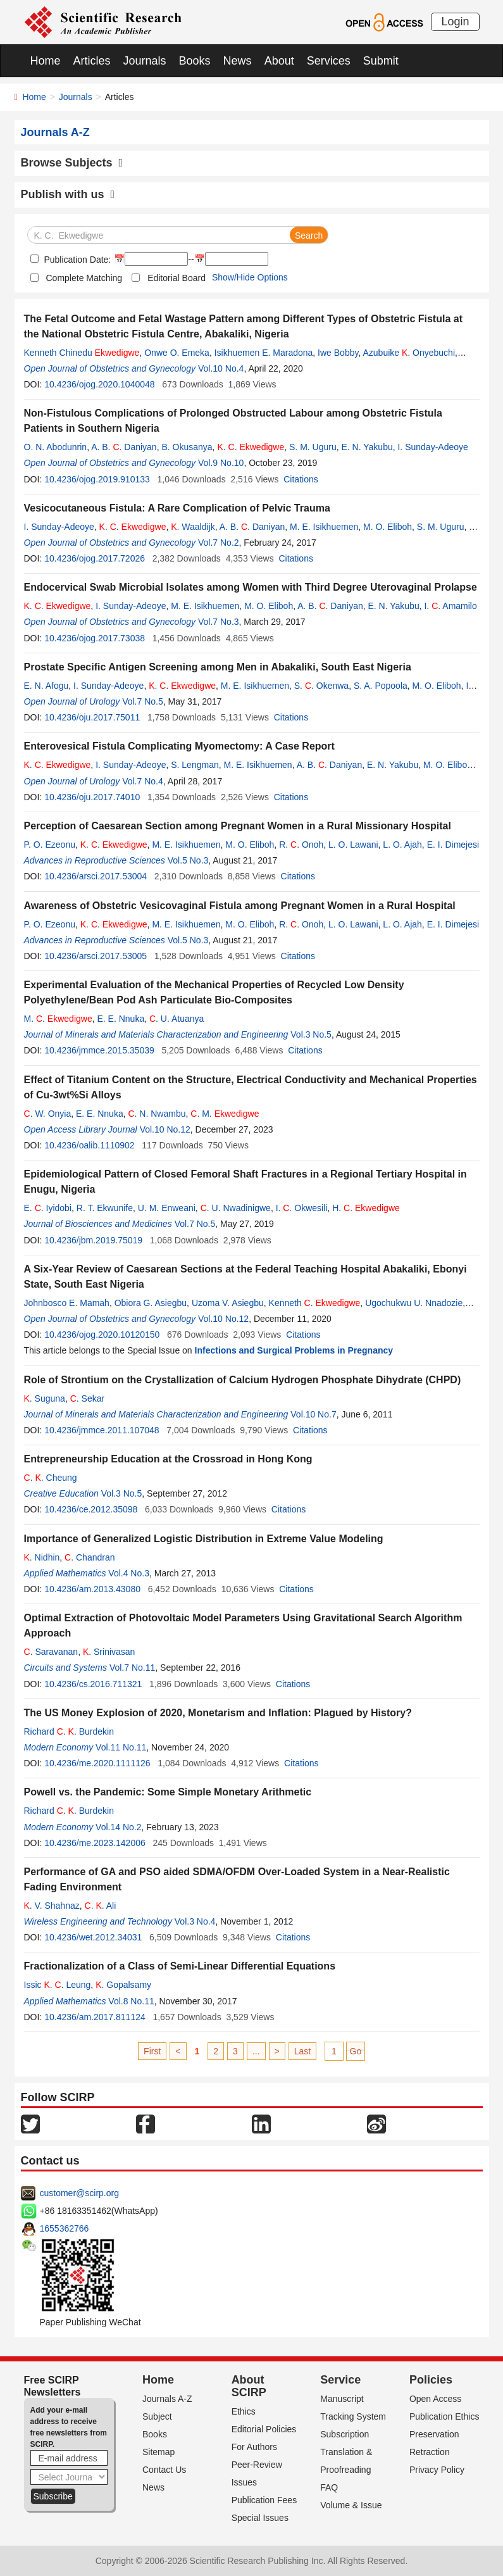 Image resolution: width=503 pixels, height=2576 pixels. Describe the element at coordinates (236, 1208) in the screenshot. I see `. U. Nwadinigwe` at that location.